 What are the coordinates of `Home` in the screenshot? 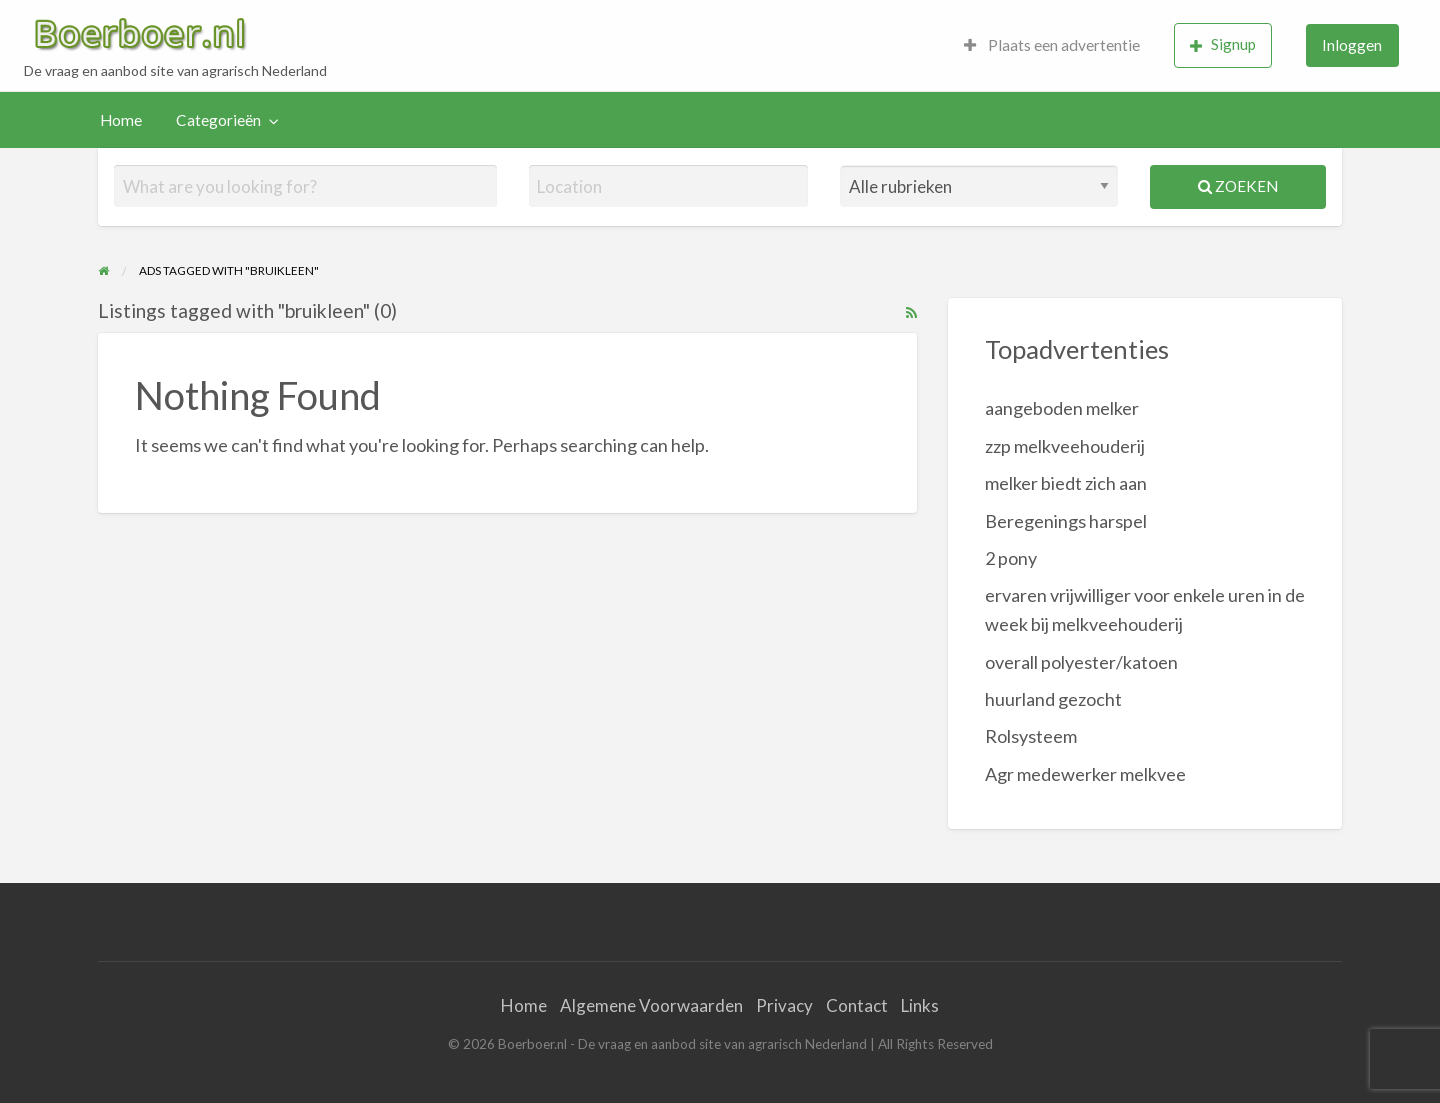 It's located at (121, 120).